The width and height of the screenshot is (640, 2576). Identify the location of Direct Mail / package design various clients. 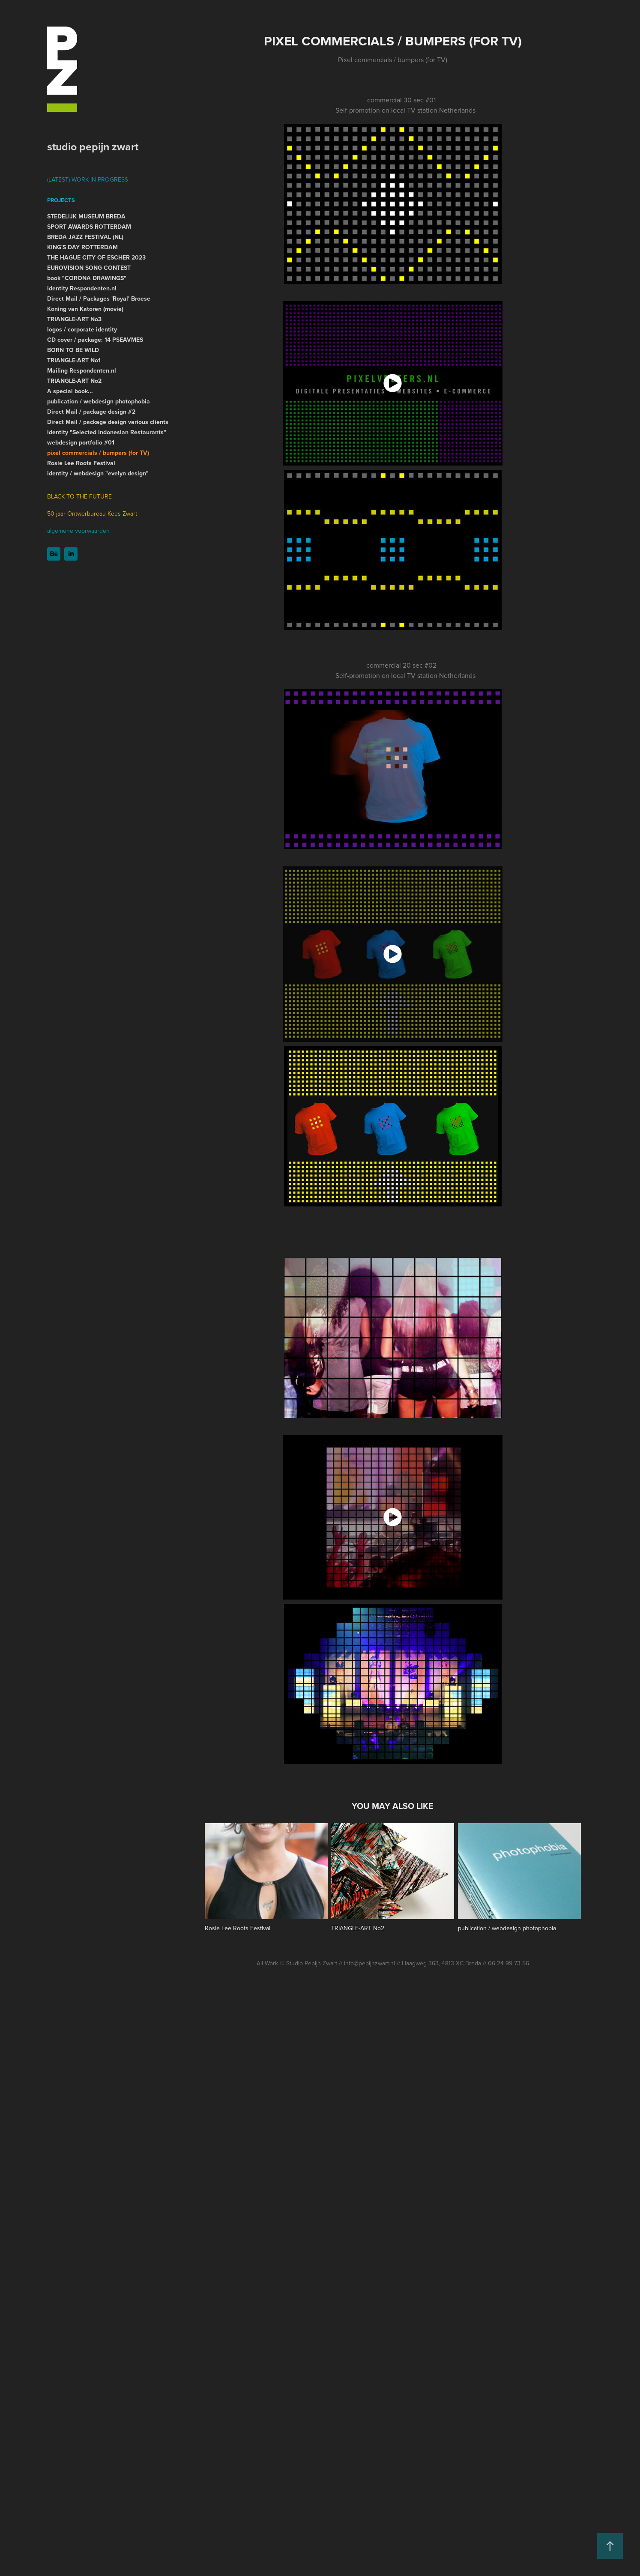
(107, 422).